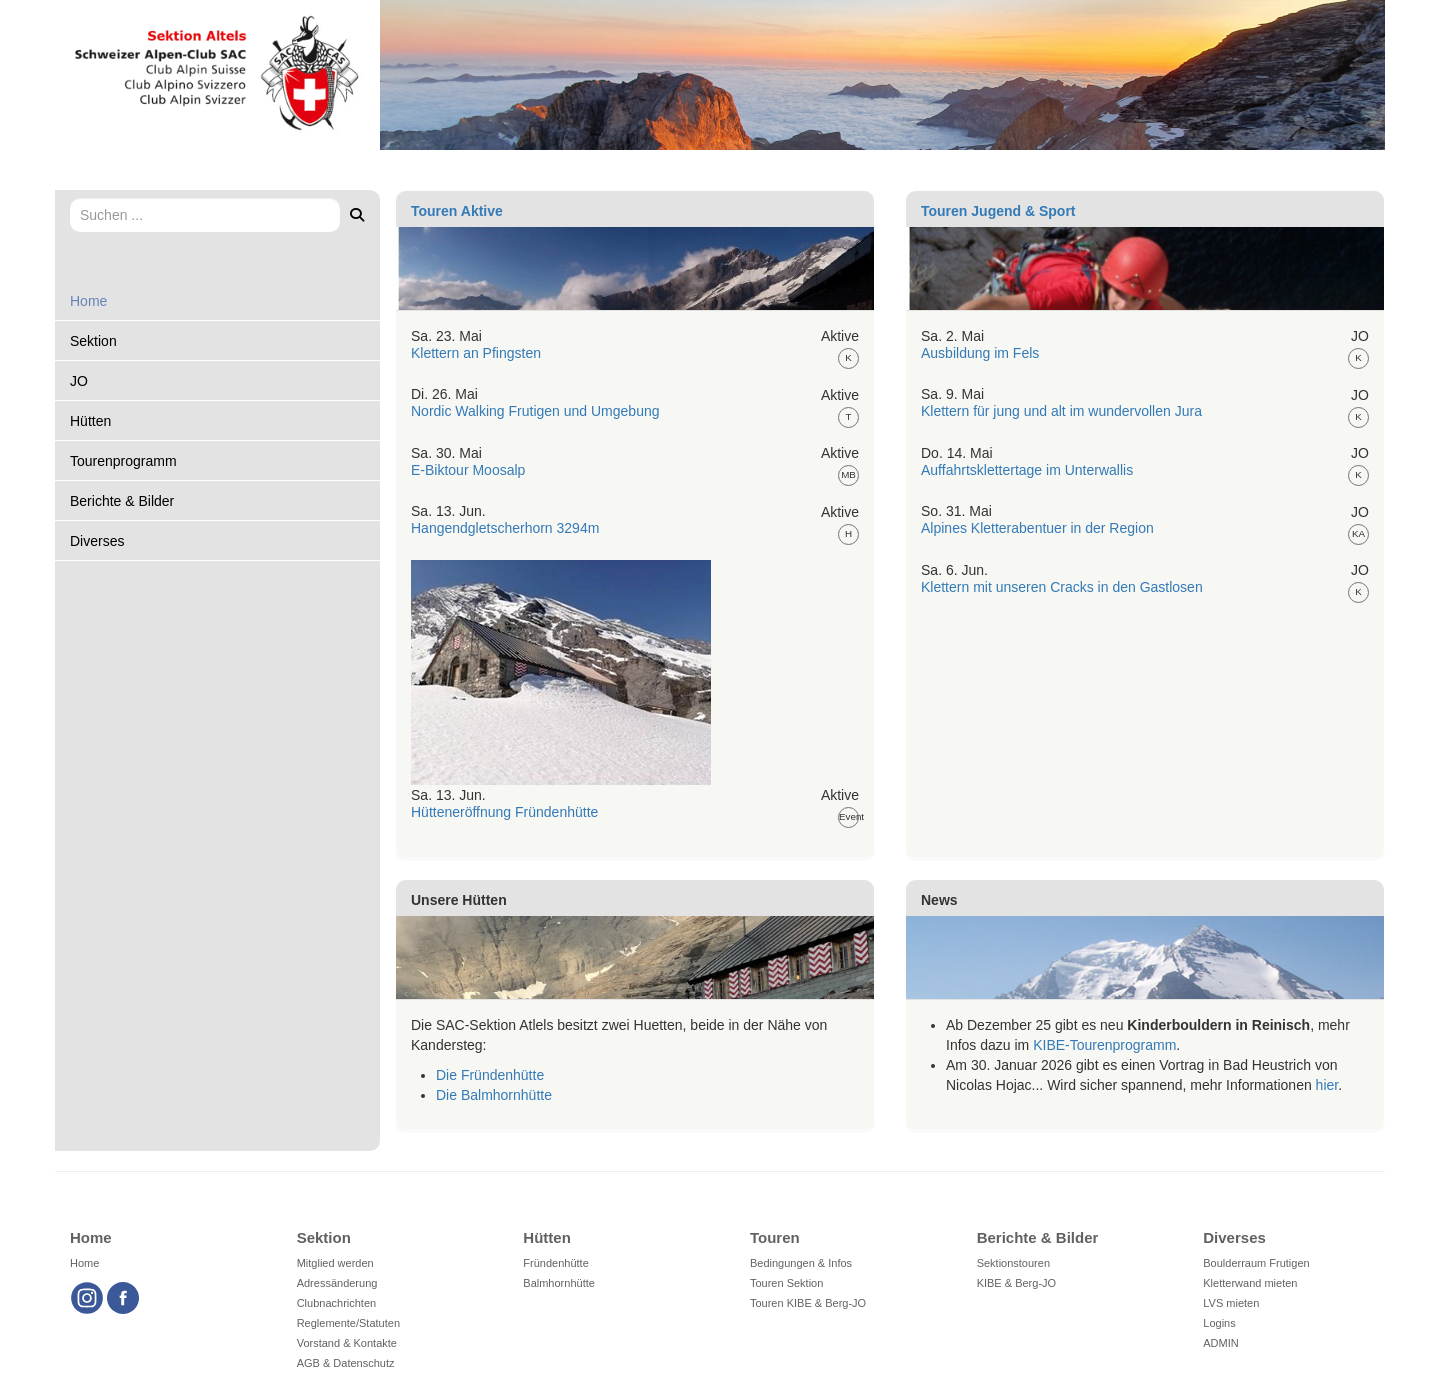 The height and width of the screenshot is (1382, 1440). What do you see at coordinates (1256, 1263) in the screenshot?
I see `Boulderraum Frutigen` at bounding box center [1256, 1263].